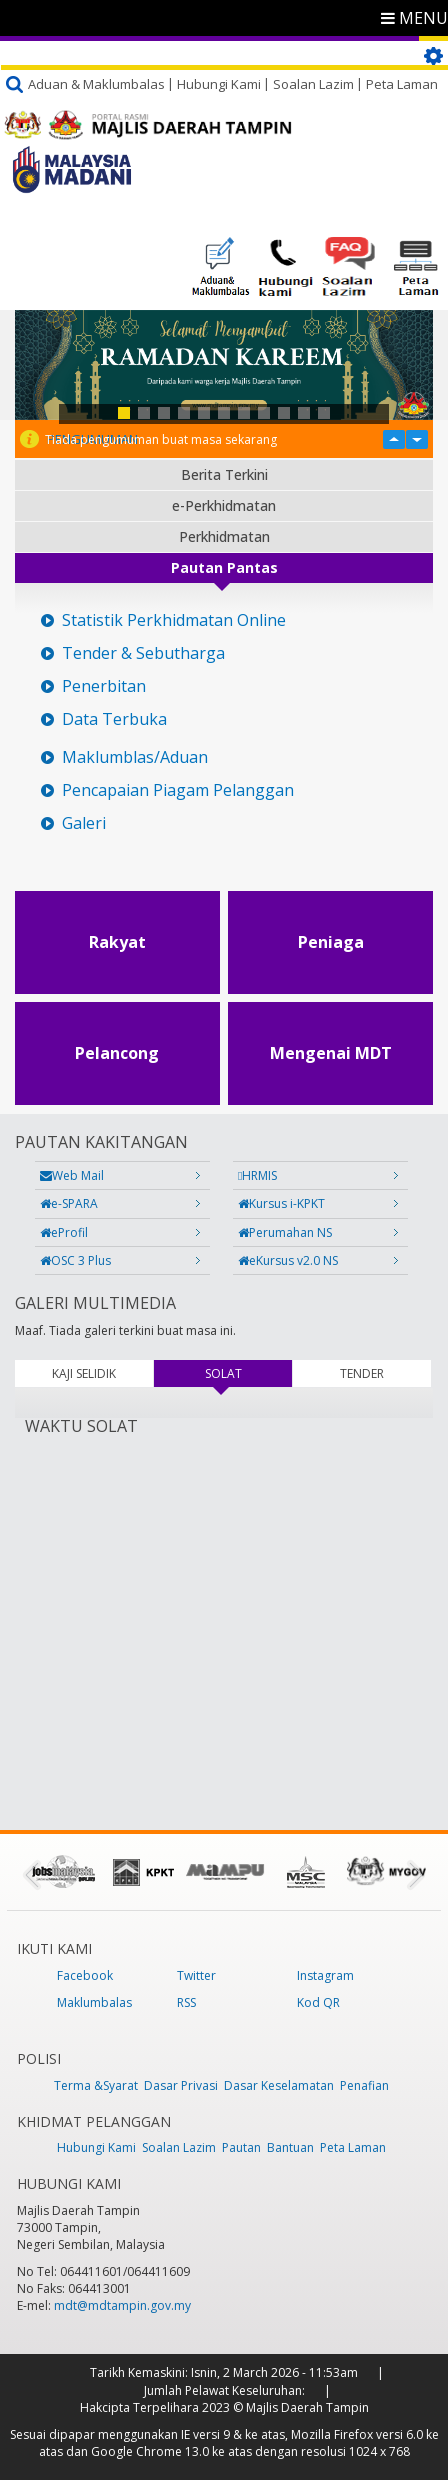  Describe the element at coordinates (364, 2085) in the screenshot. I see `Penafian` at that location.